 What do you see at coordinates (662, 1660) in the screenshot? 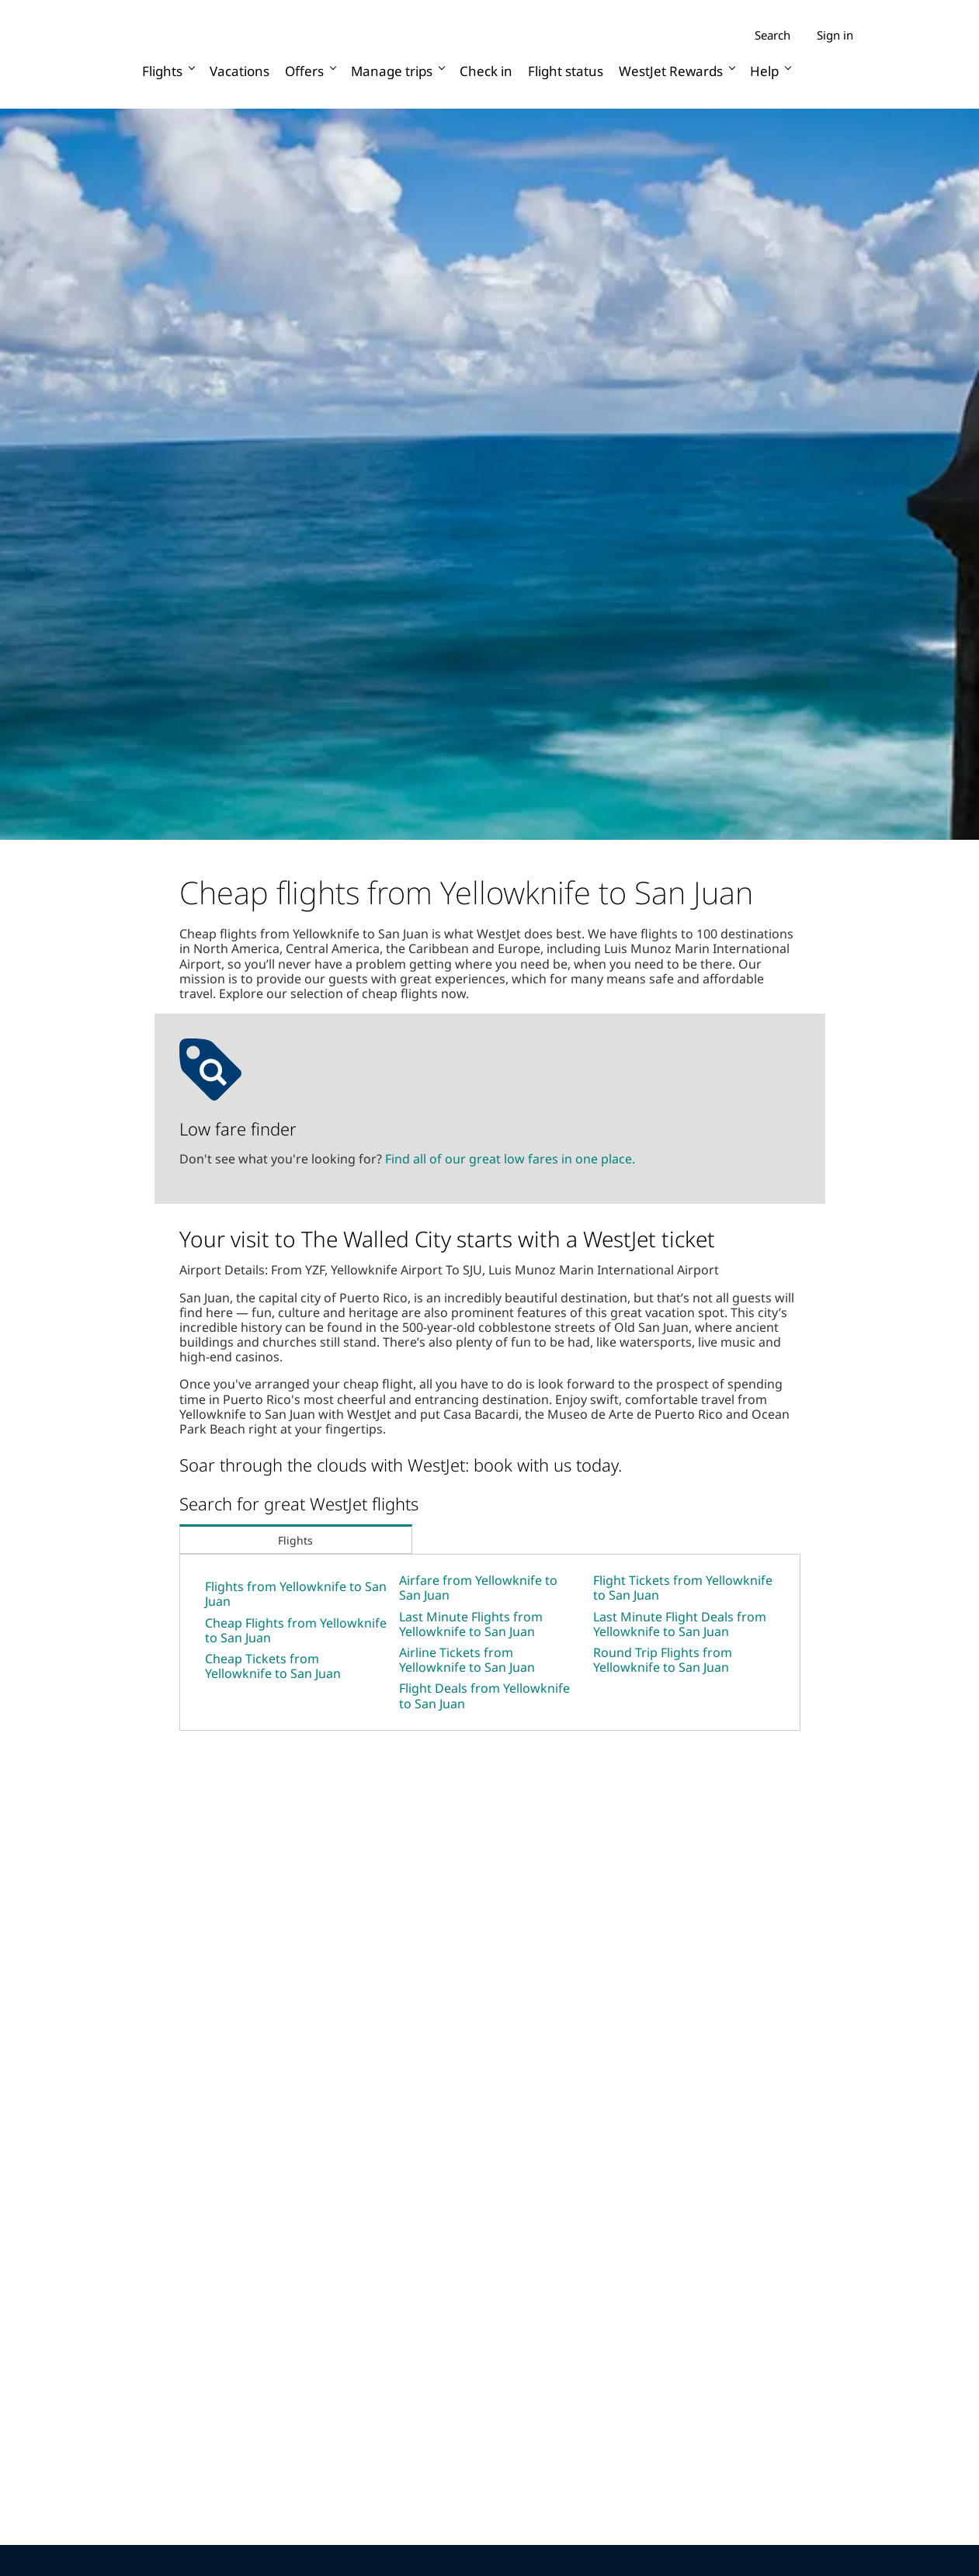
I see `Round Trip Flights from Yellowknife to San Juan` at bounding box center [662, 1660].